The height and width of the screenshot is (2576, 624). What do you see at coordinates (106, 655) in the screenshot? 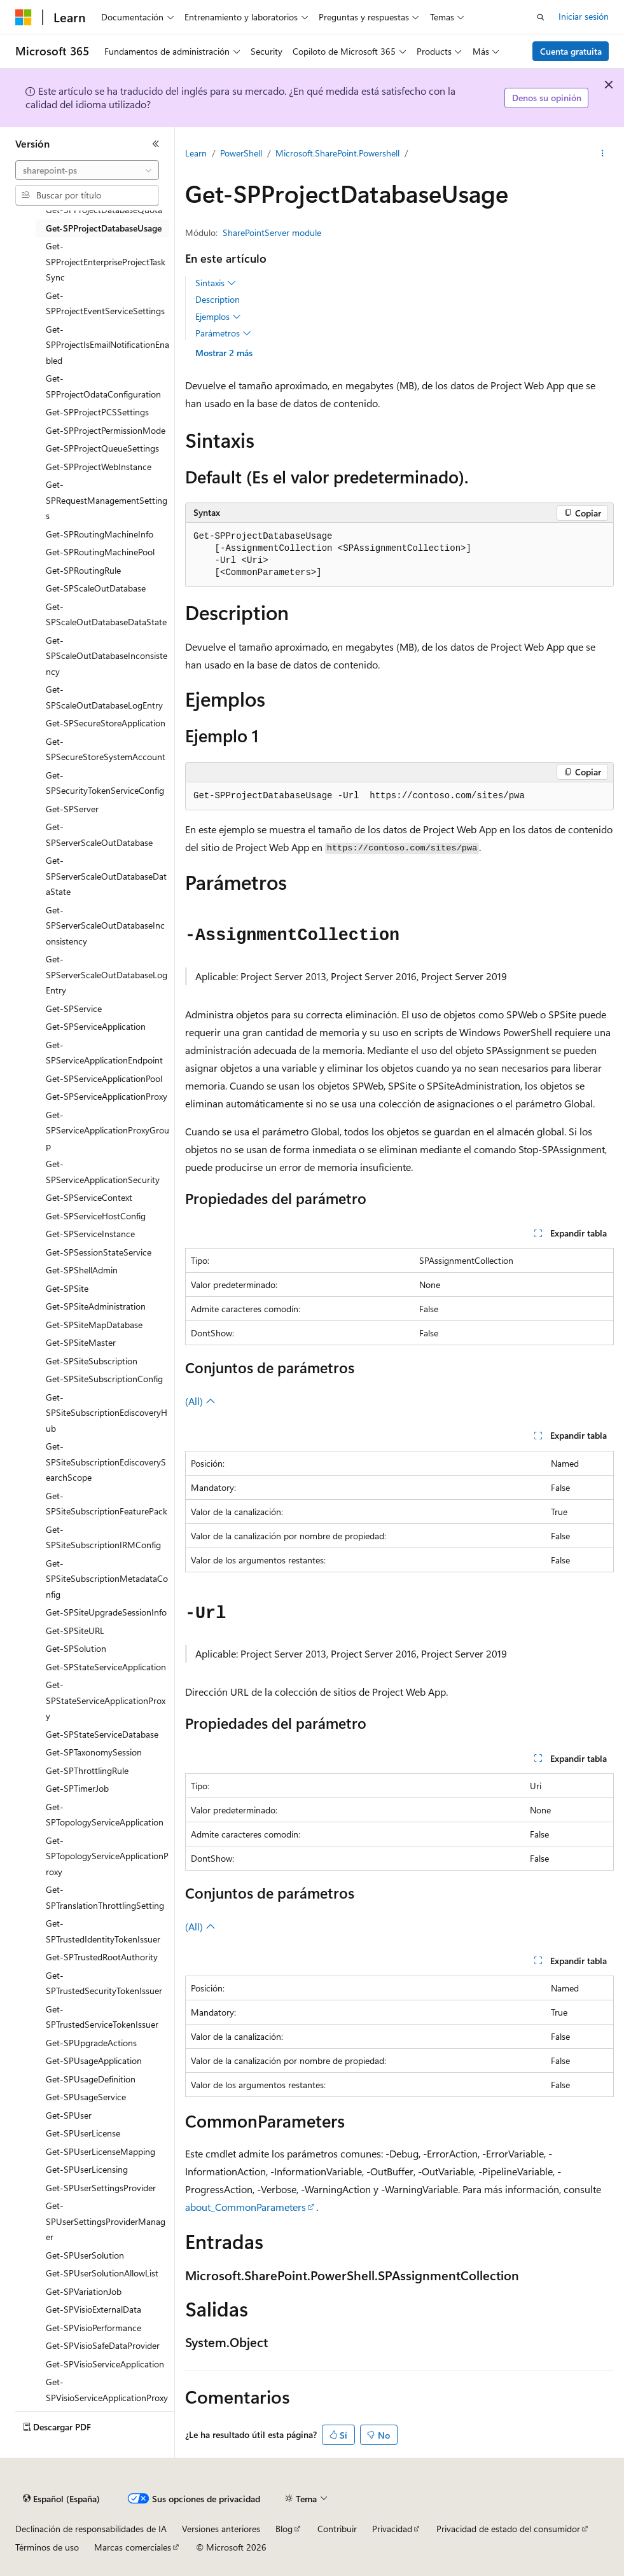
I see `Get-SPScaleOutDatabaseInconsistency [treeitem]` at bounding box center [106, 655].